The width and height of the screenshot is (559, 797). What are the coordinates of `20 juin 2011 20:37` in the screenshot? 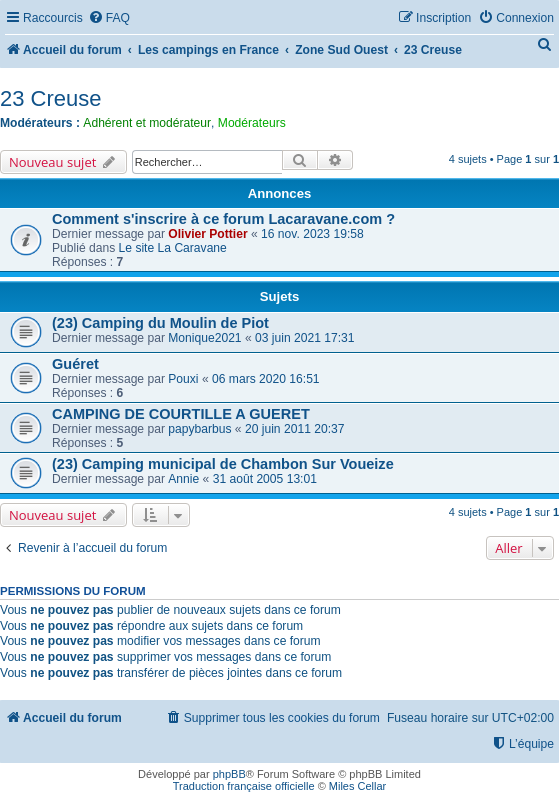 It's located at (295, 429).